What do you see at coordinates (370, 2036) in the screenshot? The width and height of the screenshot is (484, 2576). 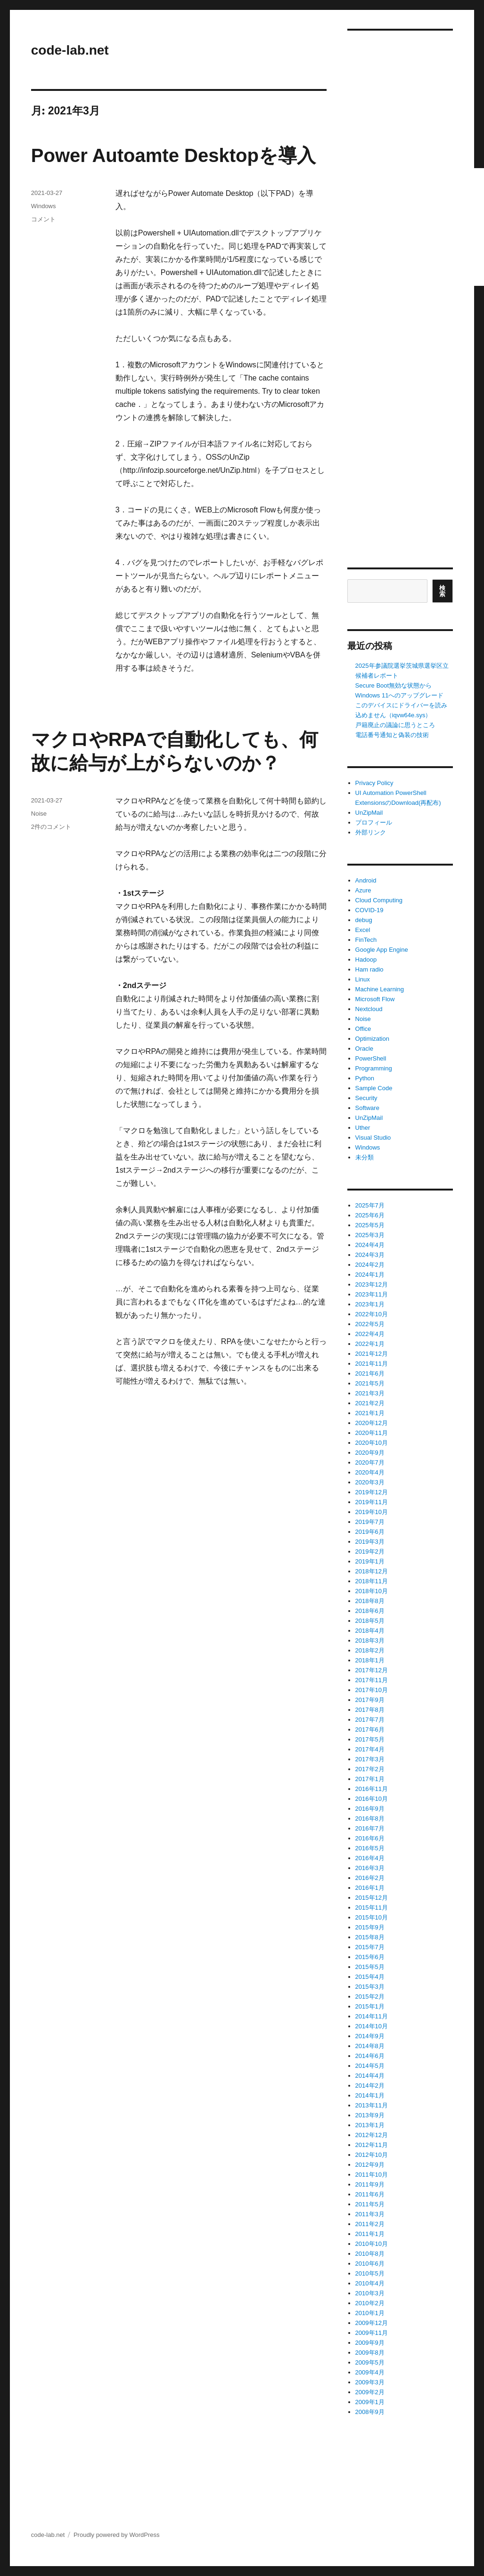 I see `2014年9月` at bounding box center [370, 2036].